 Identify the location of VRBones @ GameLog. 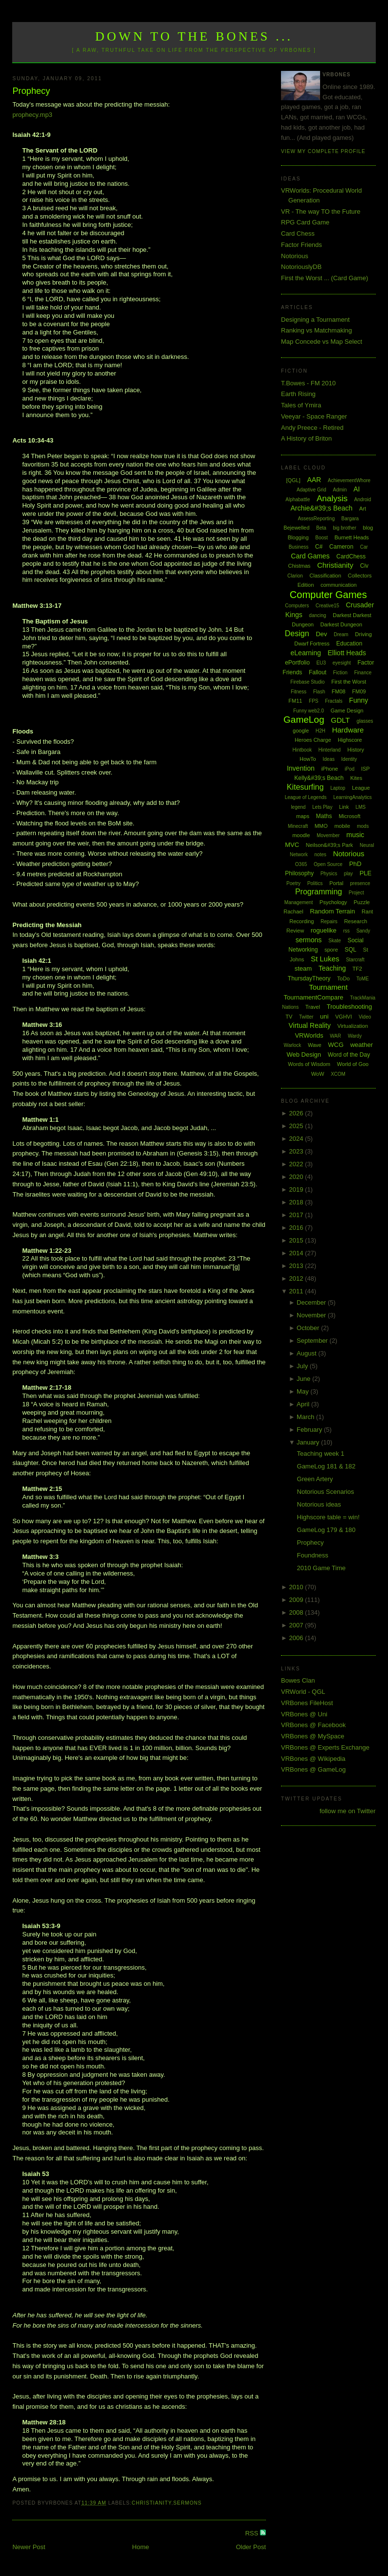
(313, 1769).